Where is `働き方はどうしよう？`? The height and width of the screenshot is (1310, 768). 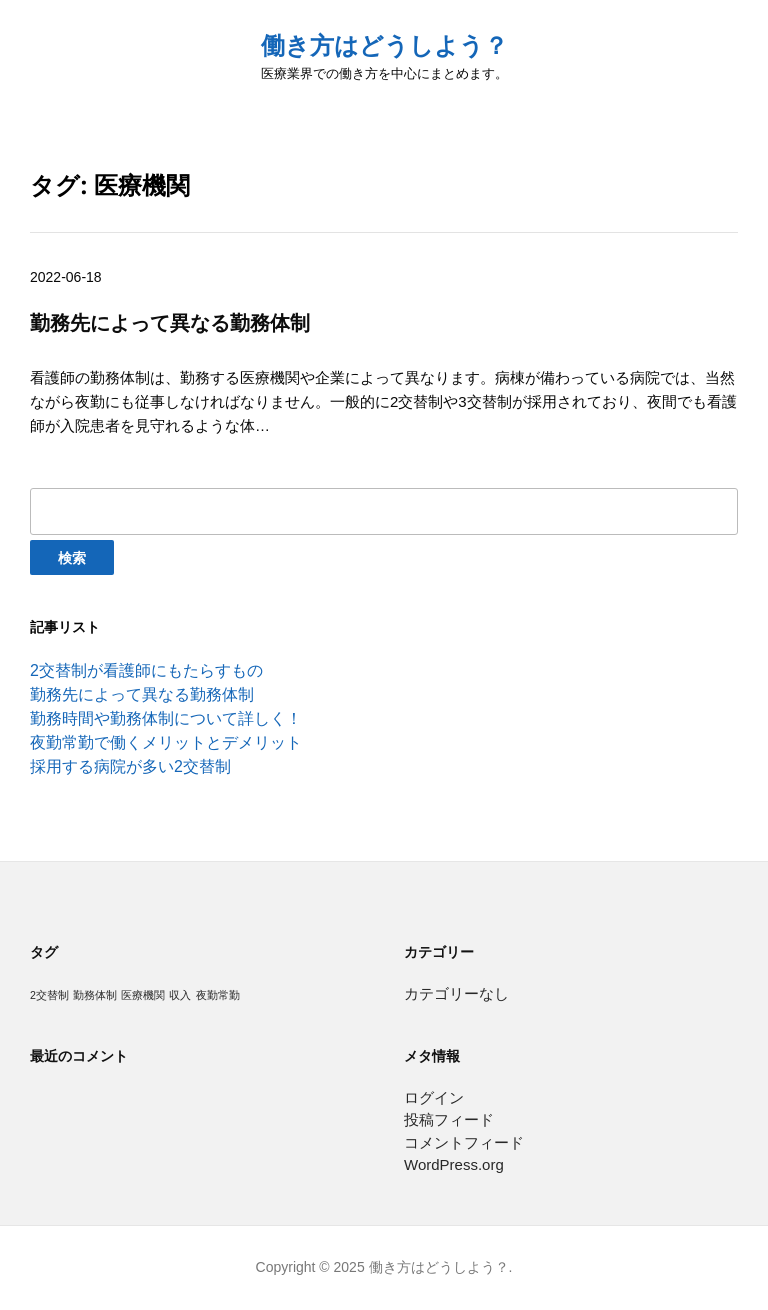
働き方はどうしよう？ is located at coordinates (384, 45).